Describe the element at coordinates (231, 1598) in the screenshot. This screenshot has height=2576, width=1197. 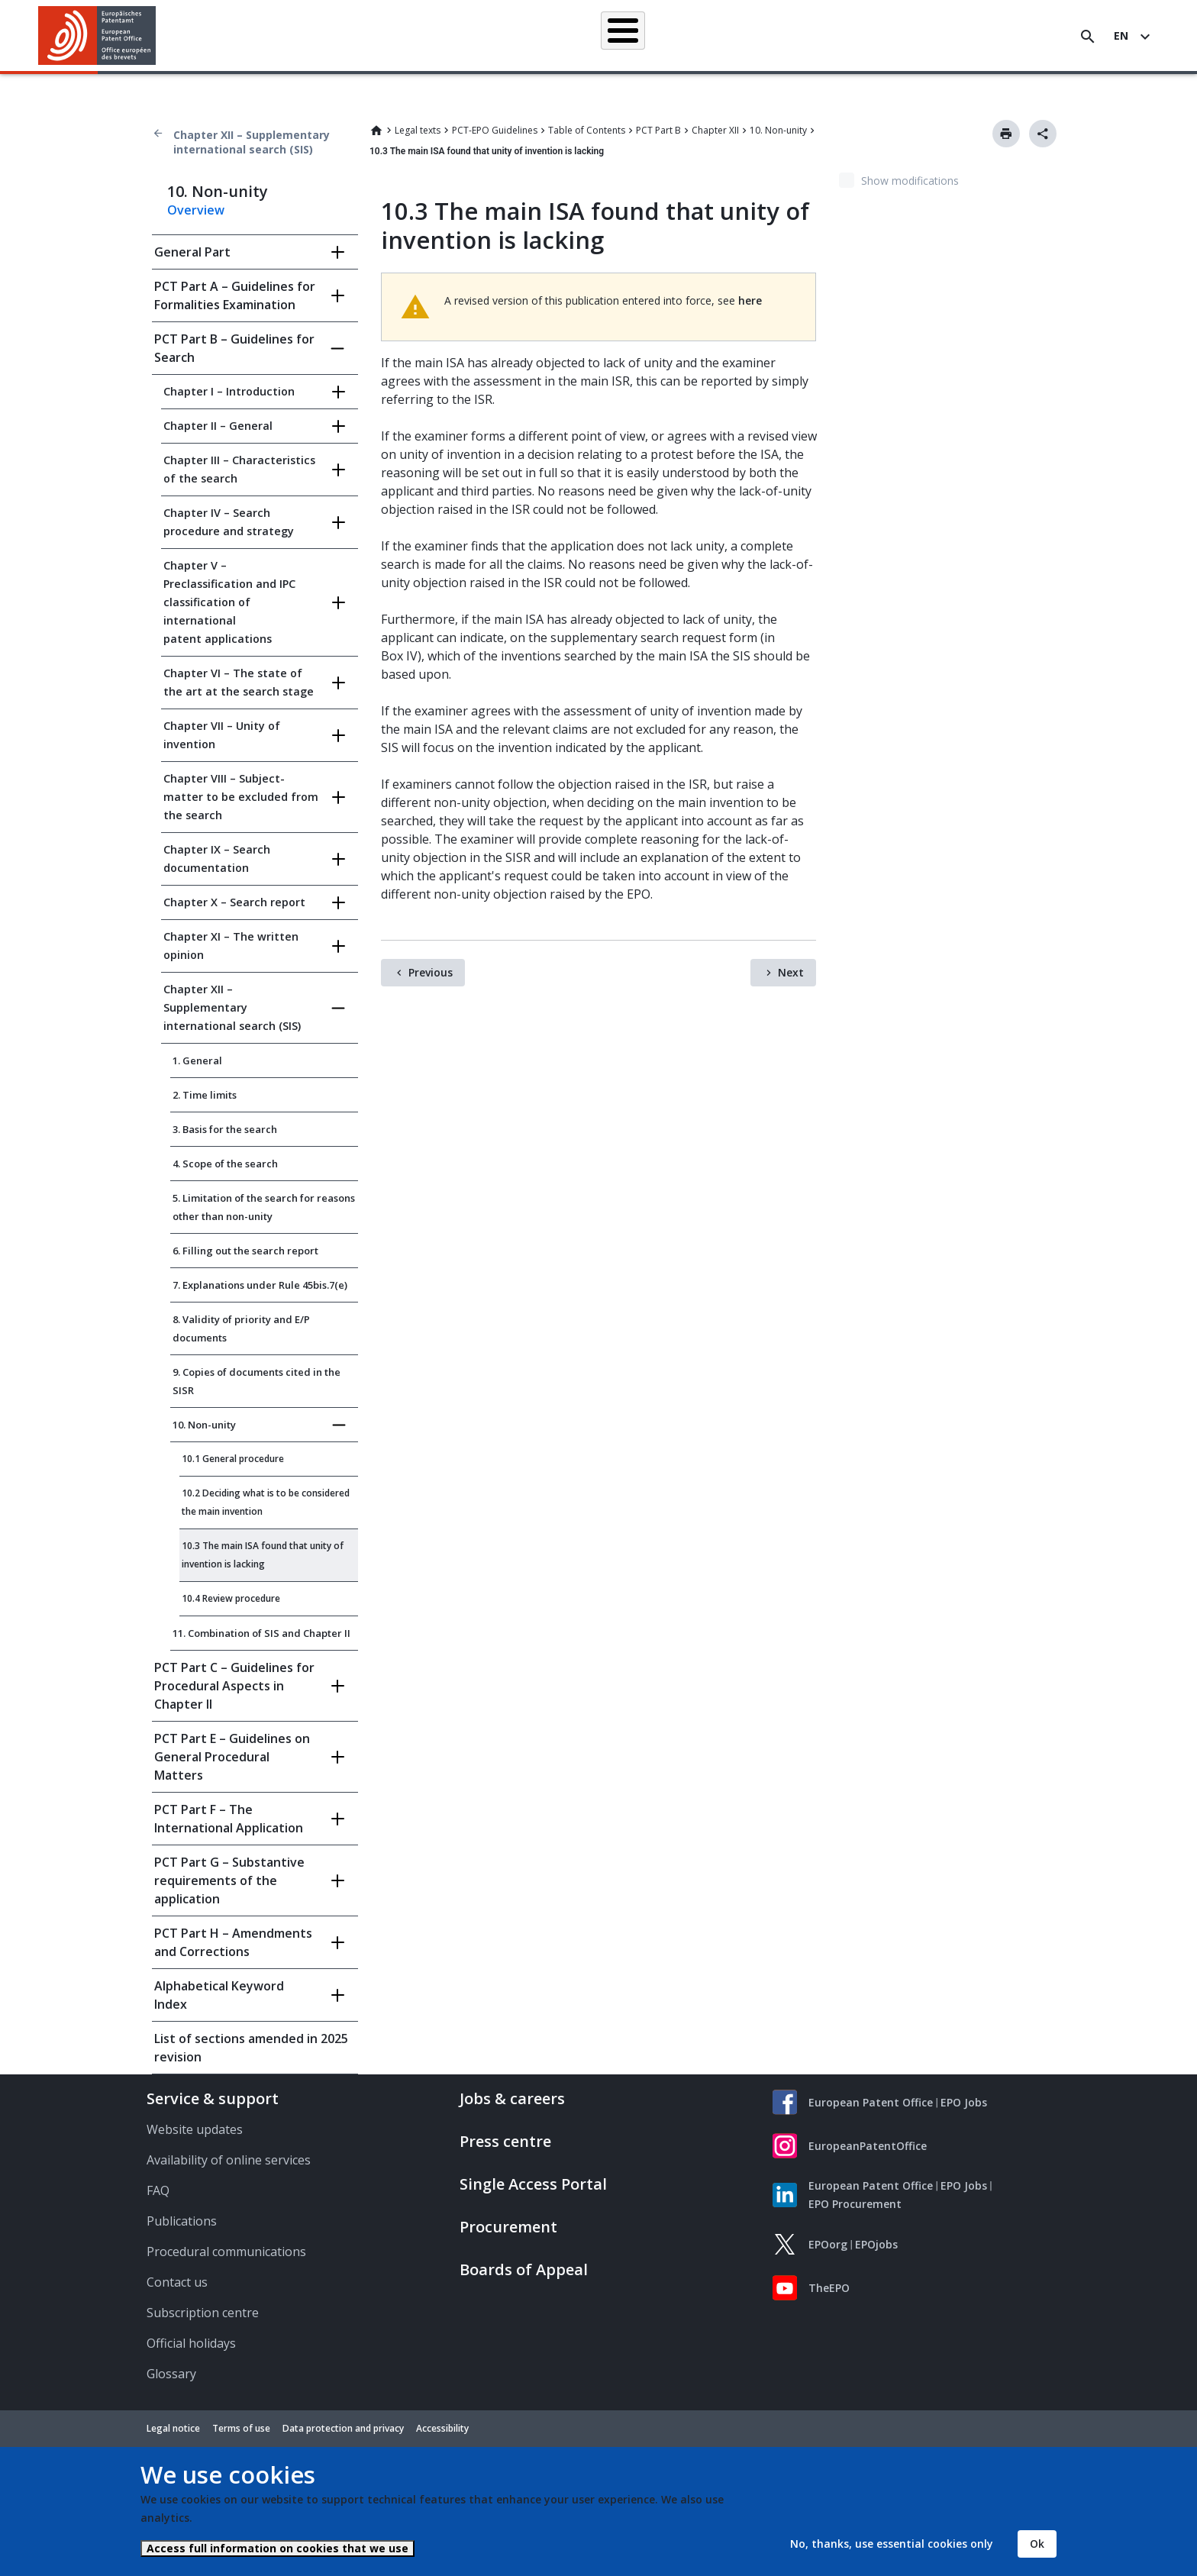
I see `10.4 Review procedure` at that location.